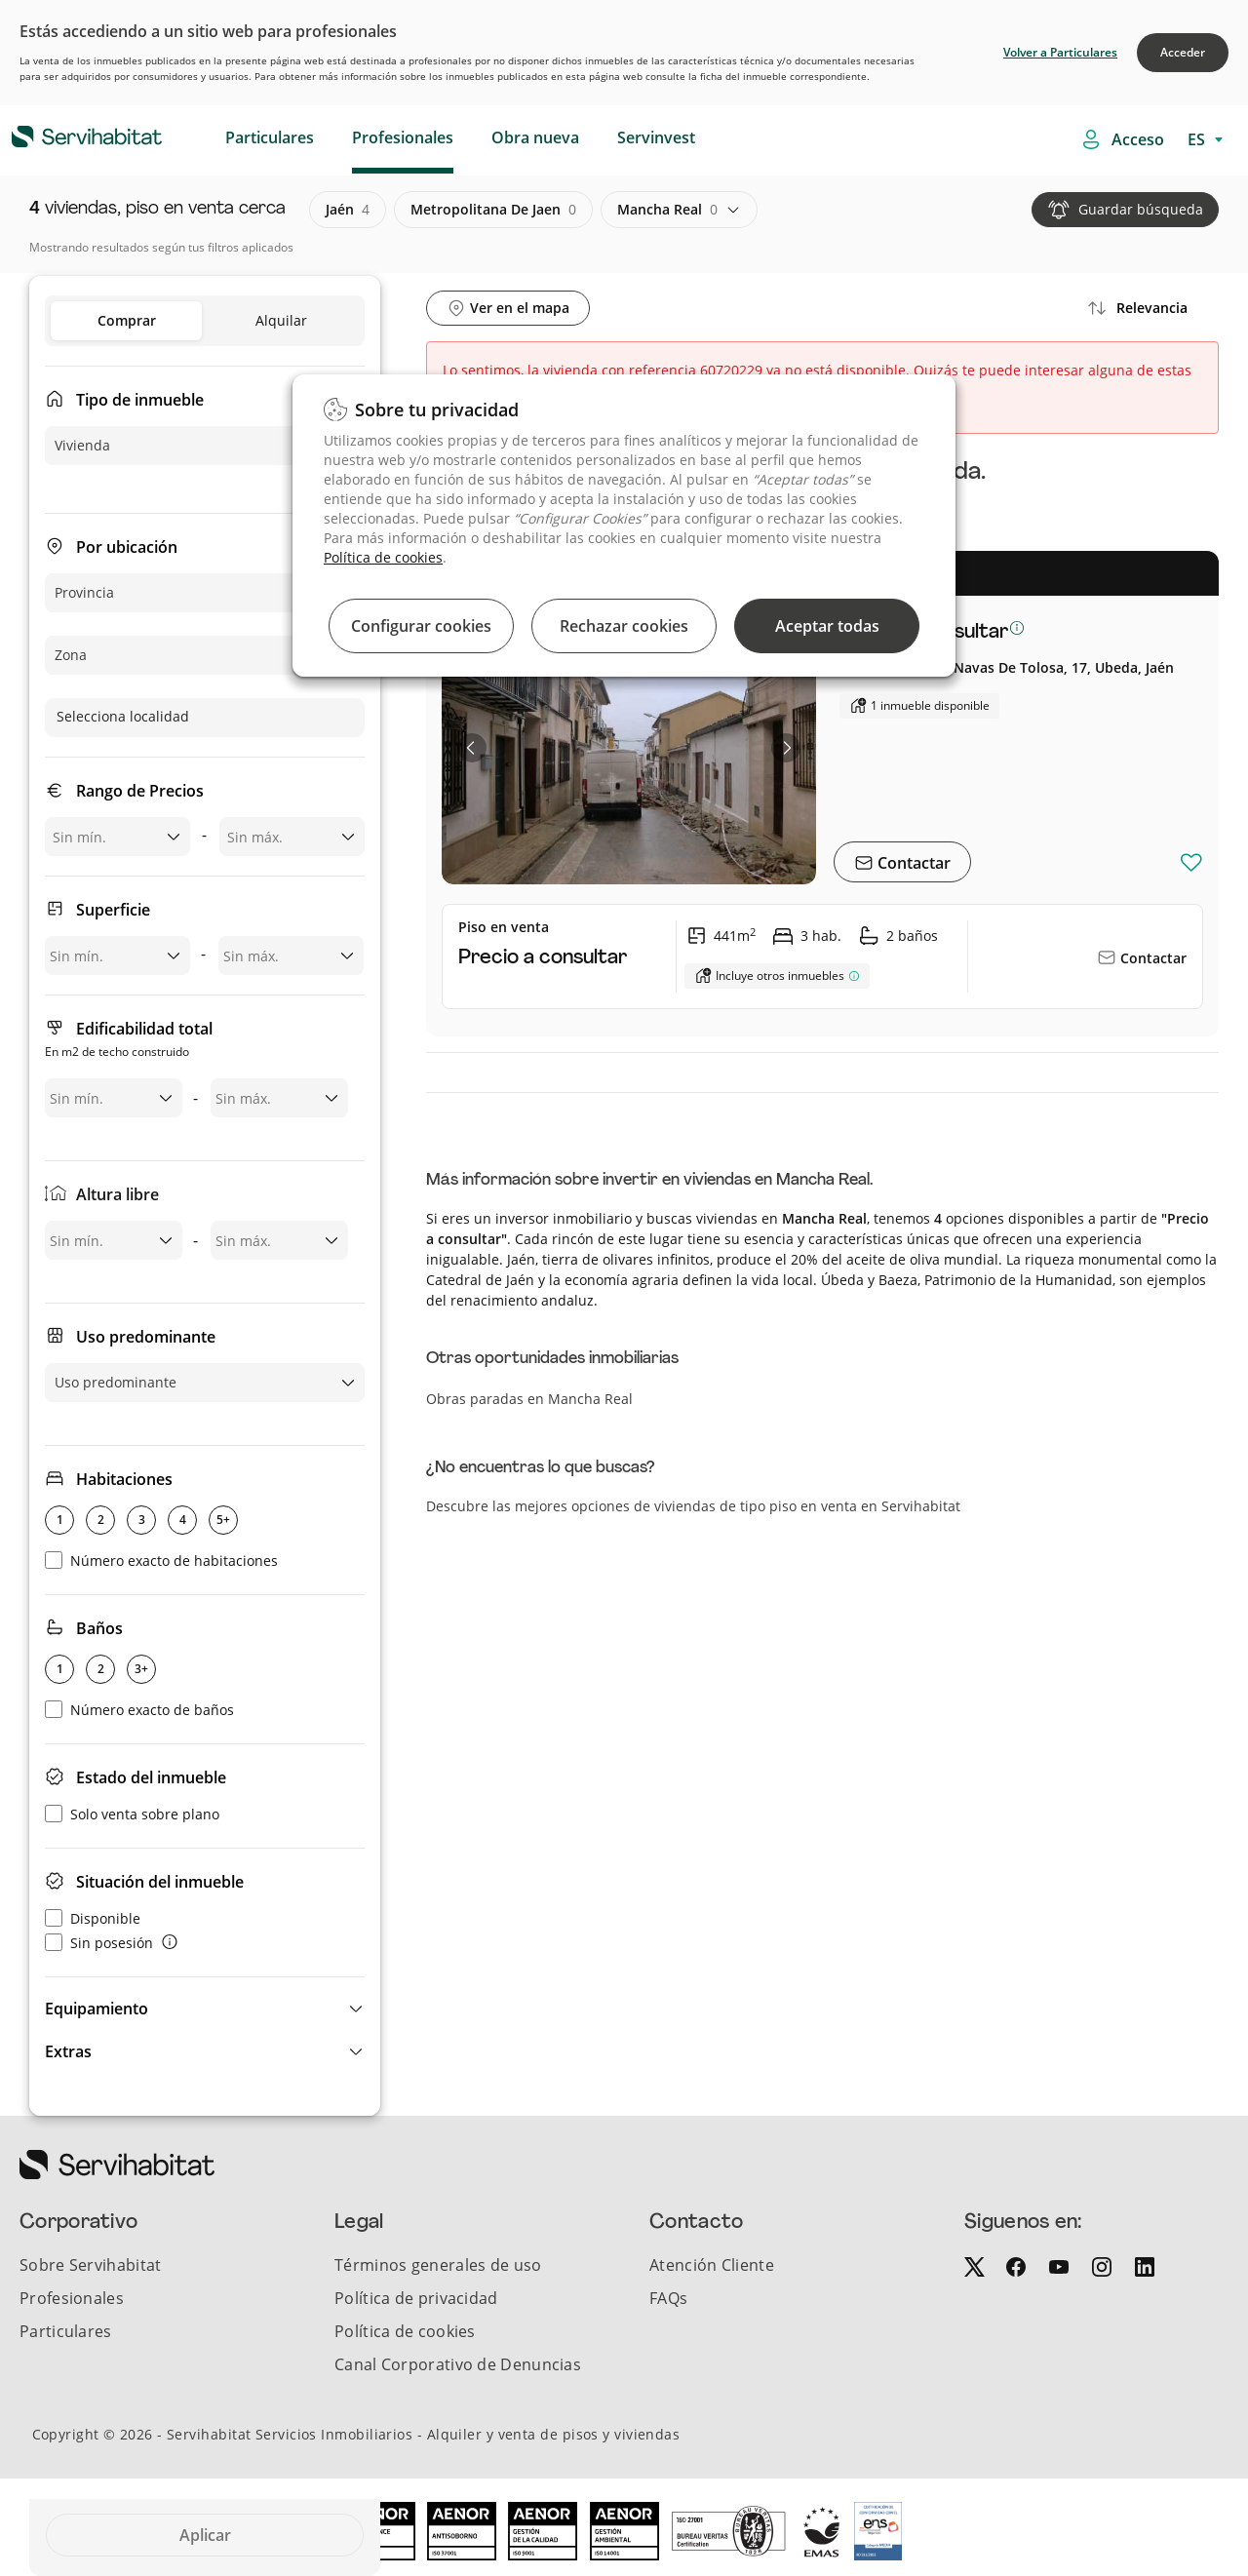  Describe the element at coordinates (656, 137) in the screenshot. I see `Servinvest` at that location.